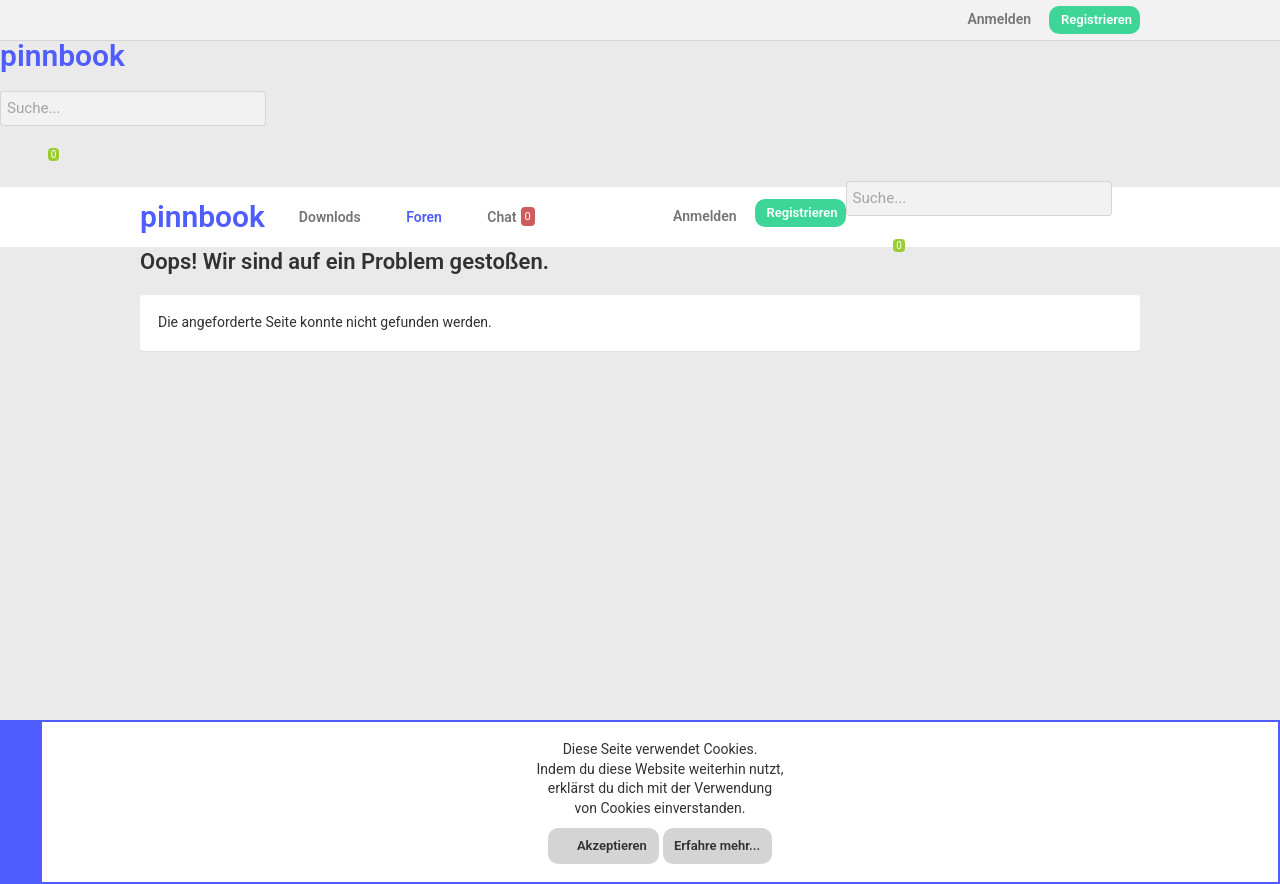  I want to click on [Chat], so click(46, 159).